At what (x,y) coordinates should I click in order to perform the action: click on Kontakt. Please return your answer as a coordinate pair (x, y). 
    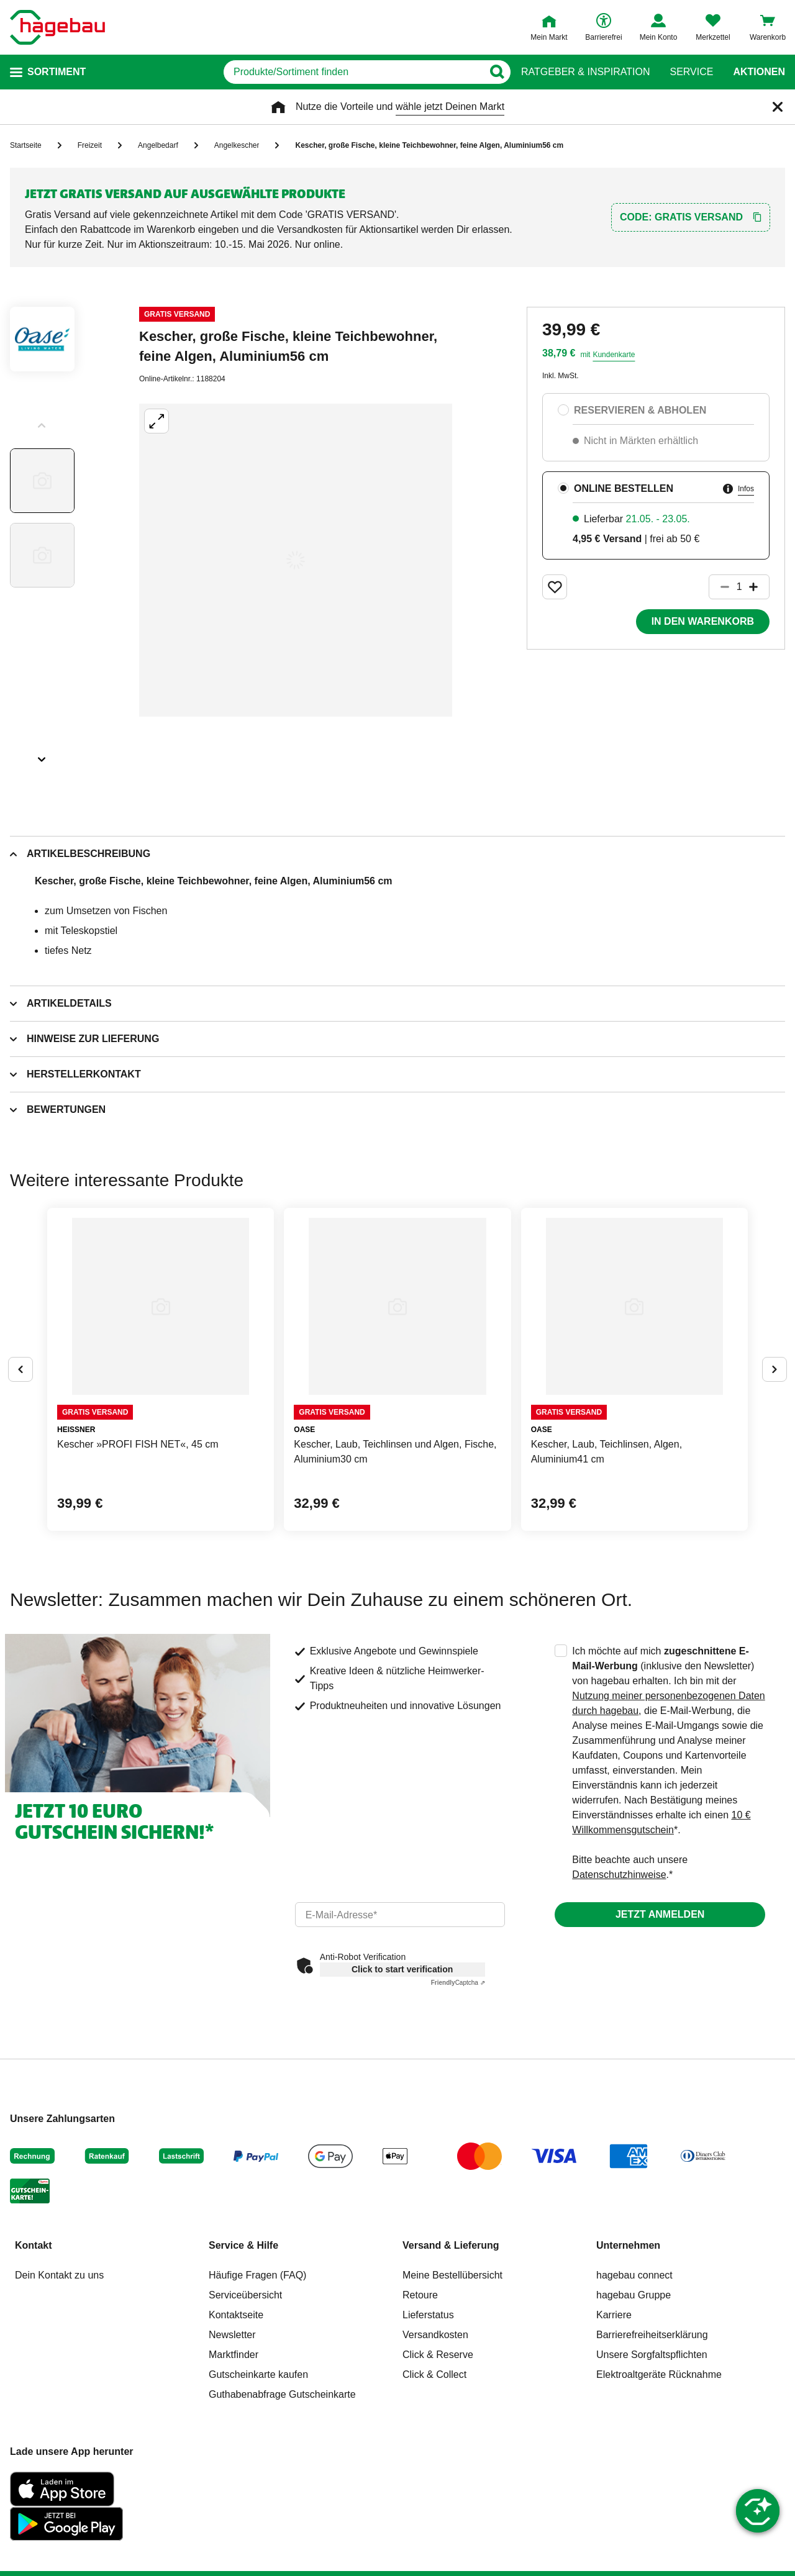
    Looking at the image, I should click on (33, 2245).